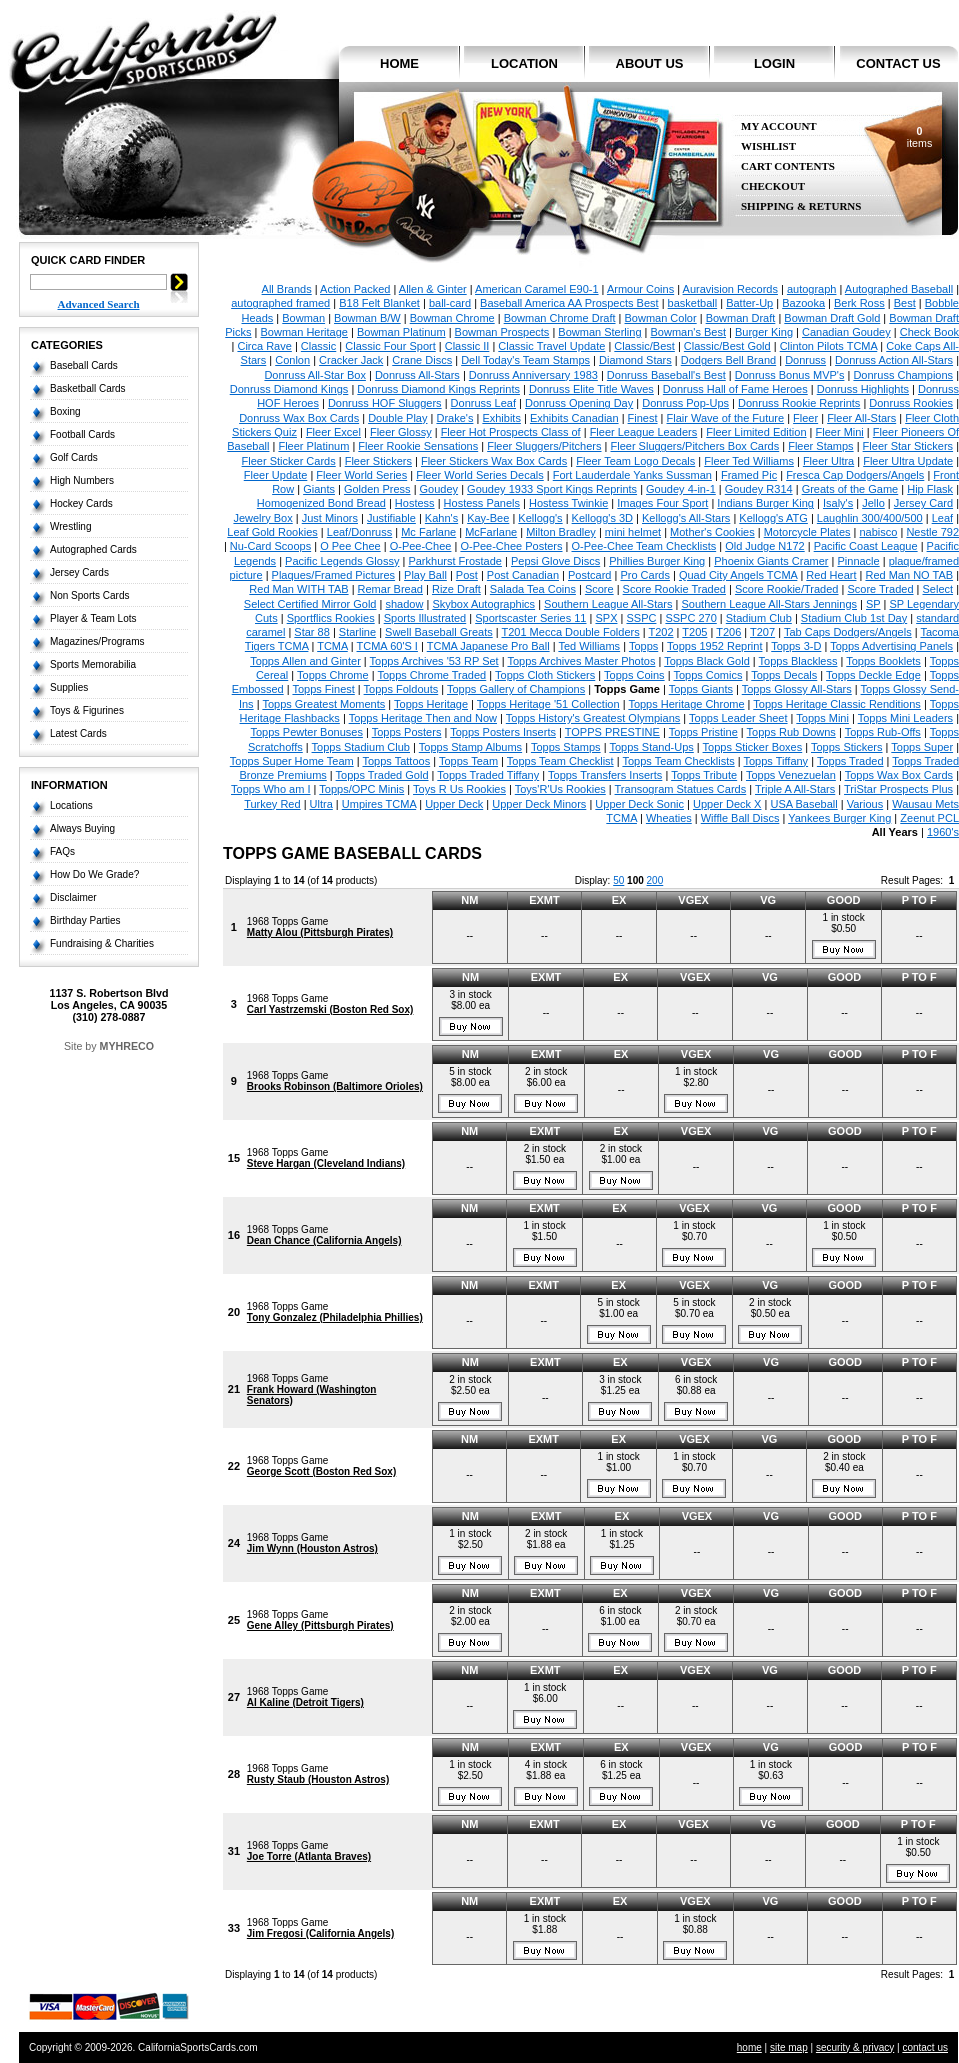 The width and height of the screenshot is (959, 2063). What do you see at coordinates (523, 575) in the screenshot?
I see `Post Canadian` at bounding box center [523, 575].